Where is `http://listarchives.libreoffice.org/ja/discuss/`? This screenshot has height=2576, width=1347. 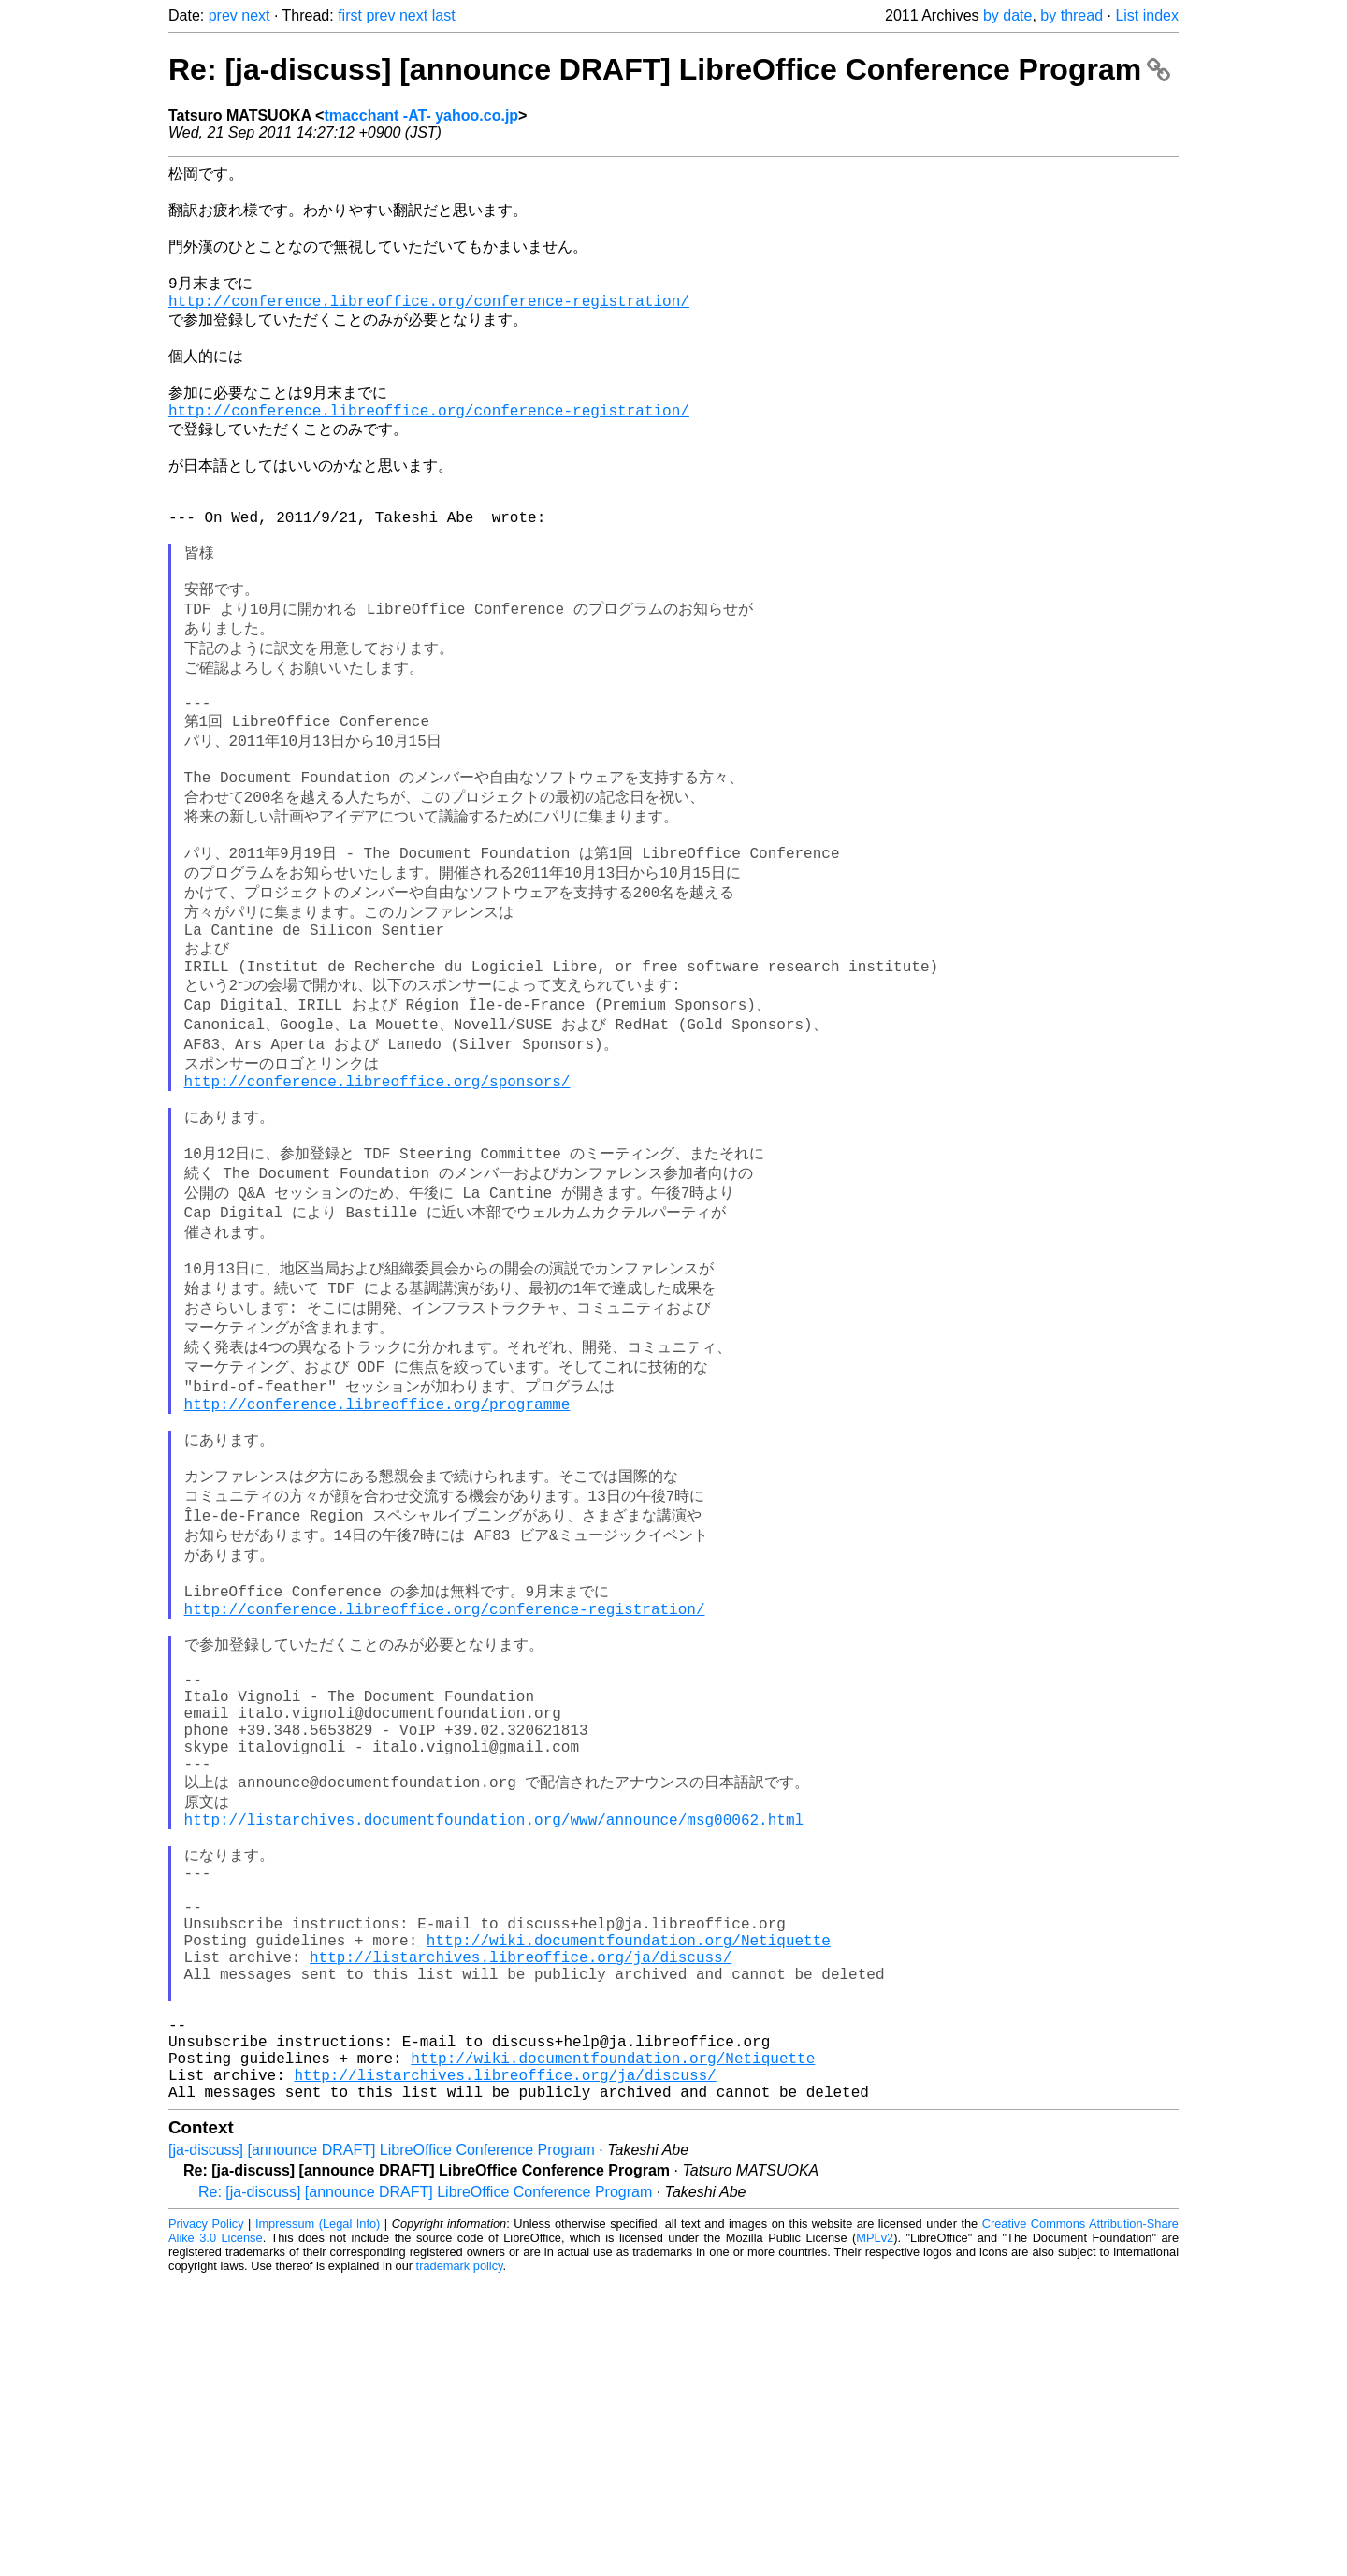 http://listarchives.libreoffice.org/ja/discuss/ is located at coordinates (520, 2222).